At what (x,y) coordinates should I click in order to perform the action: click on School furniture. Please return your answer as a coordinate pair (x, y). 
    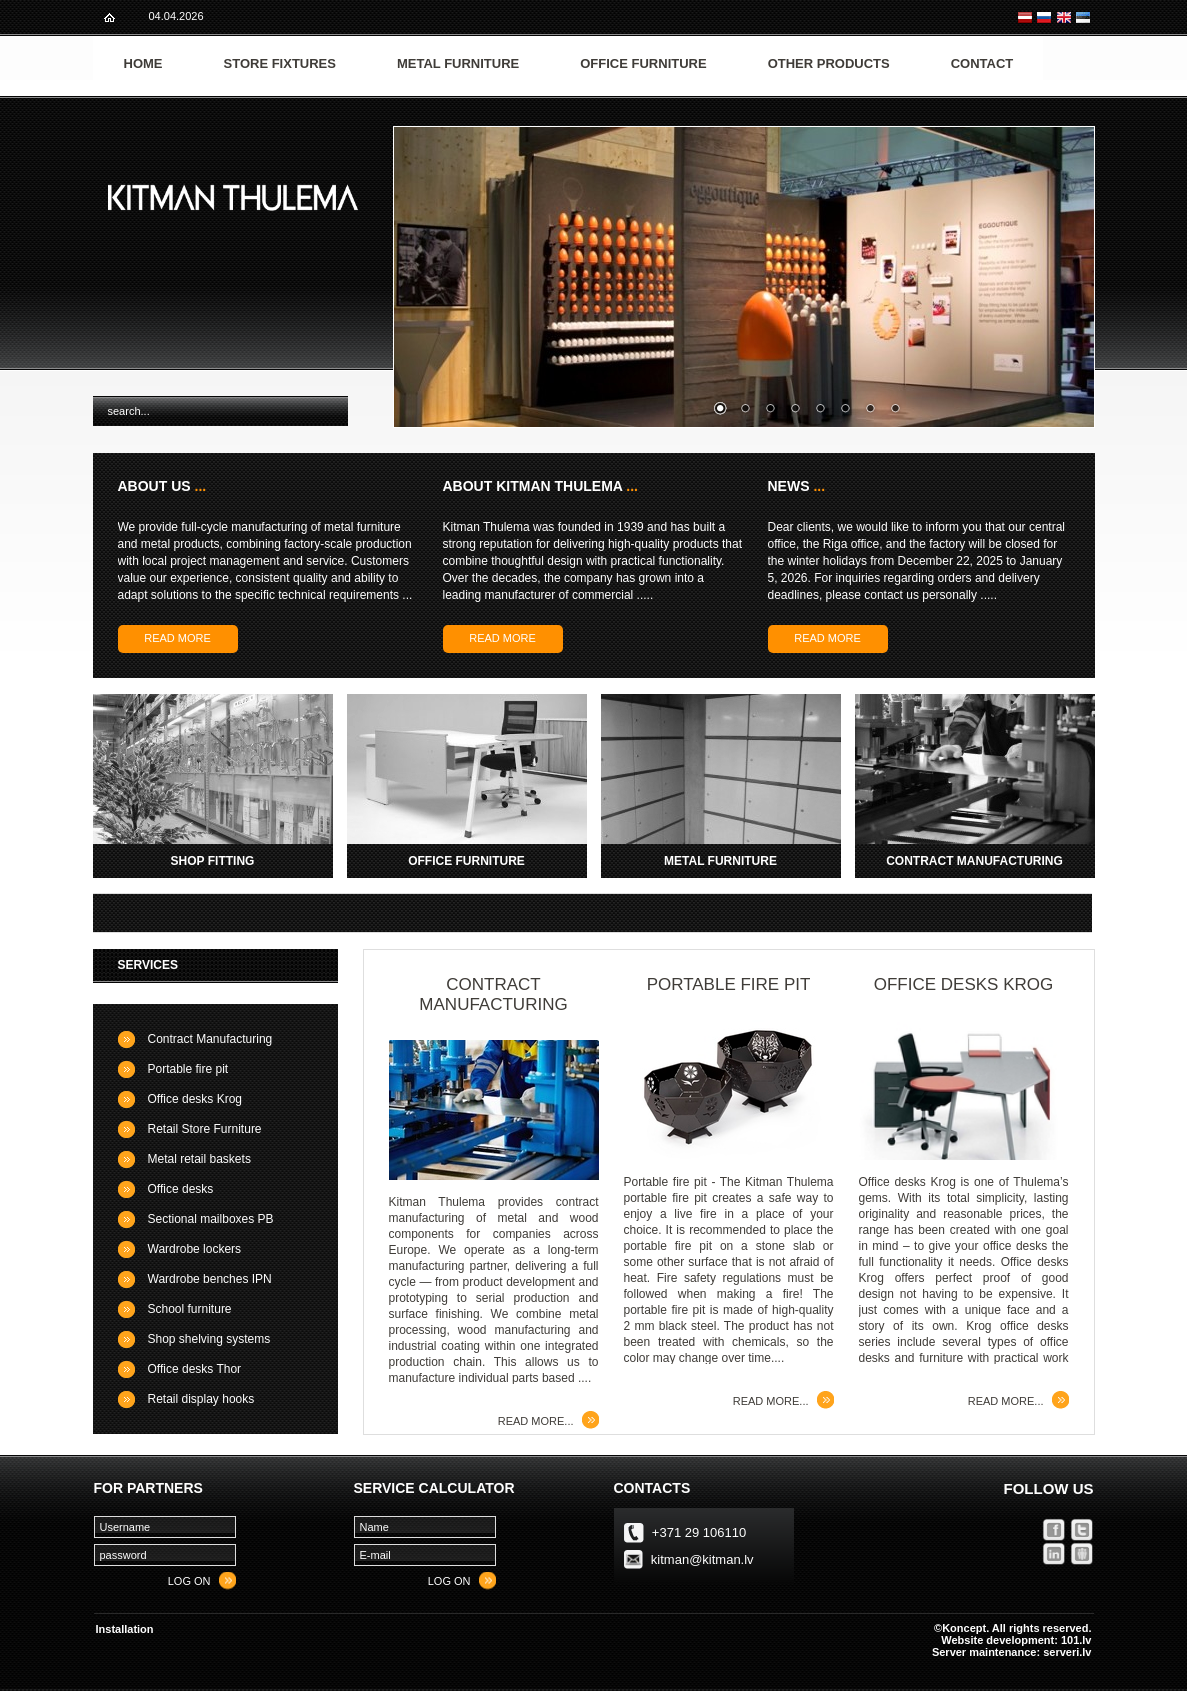
    Looking at the image, I should click on (190, 1309).